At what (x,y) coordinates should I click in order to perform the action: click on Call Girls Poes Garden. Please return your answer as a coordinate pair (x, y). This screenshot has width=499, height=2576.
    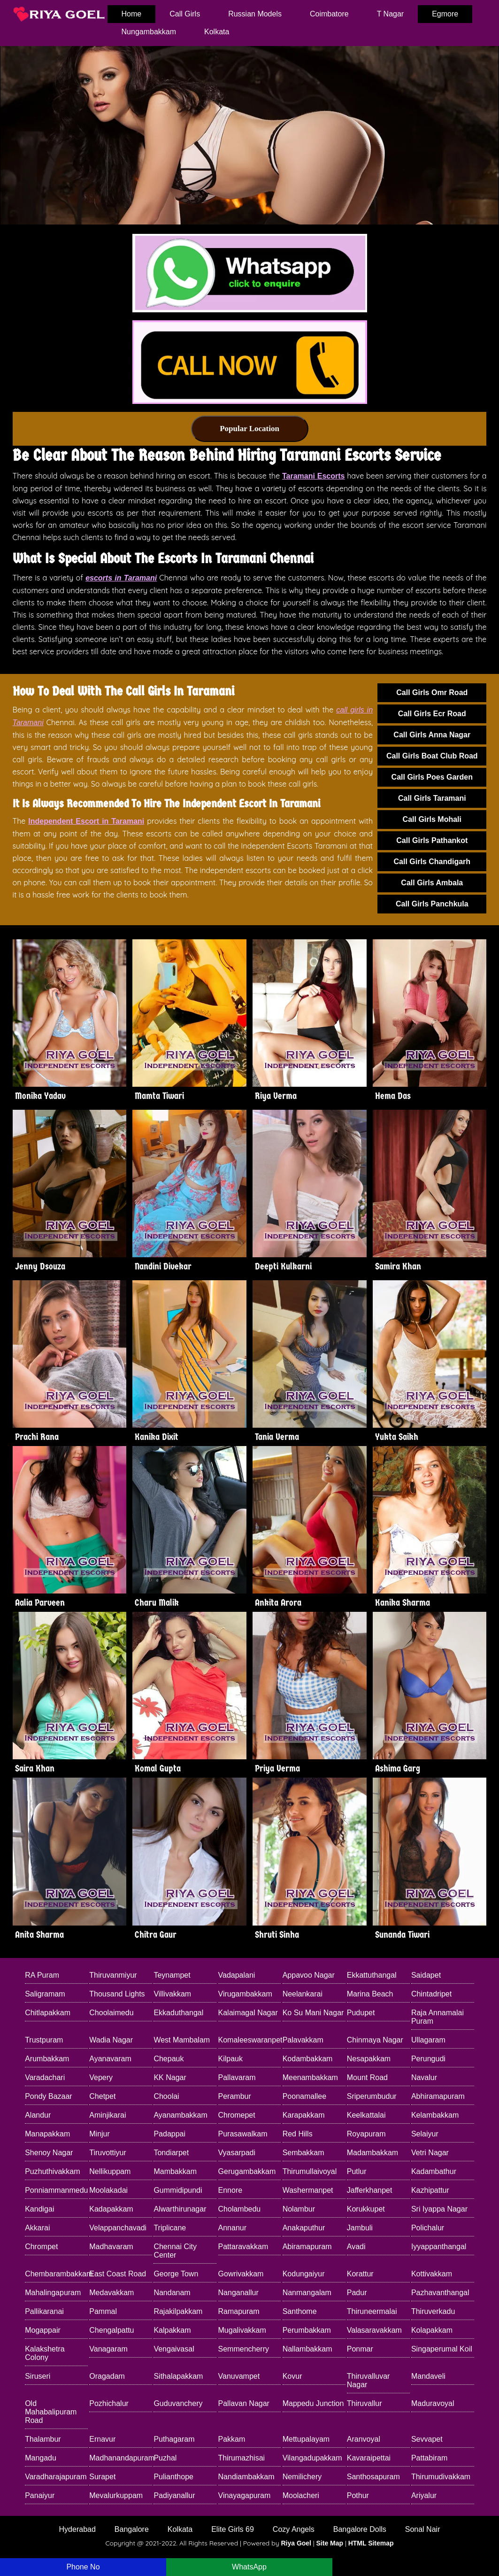
    Looking at the image, I should click on (432, 777).